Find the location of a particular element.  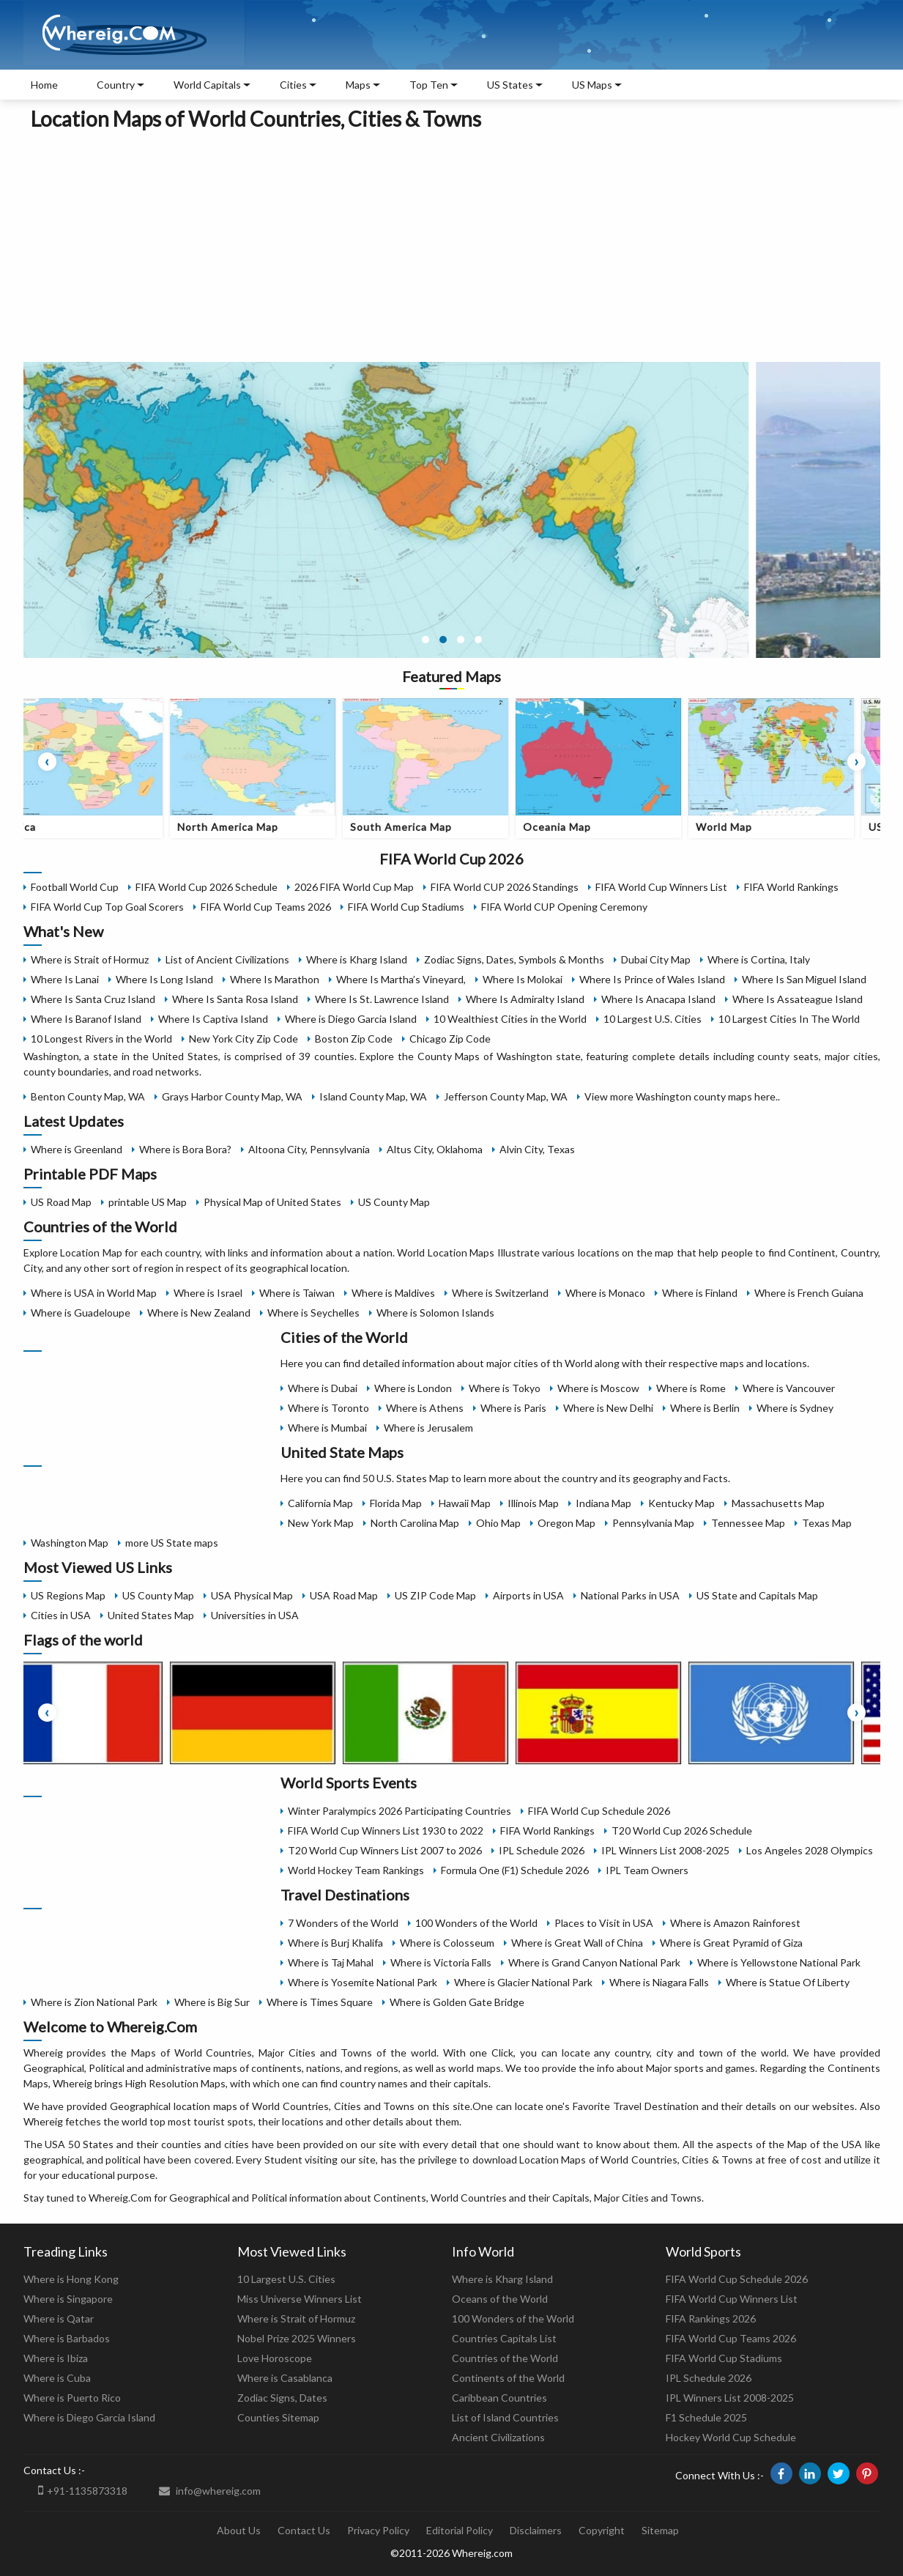

Where is Switzerland is located at coordinates (500, 1293).